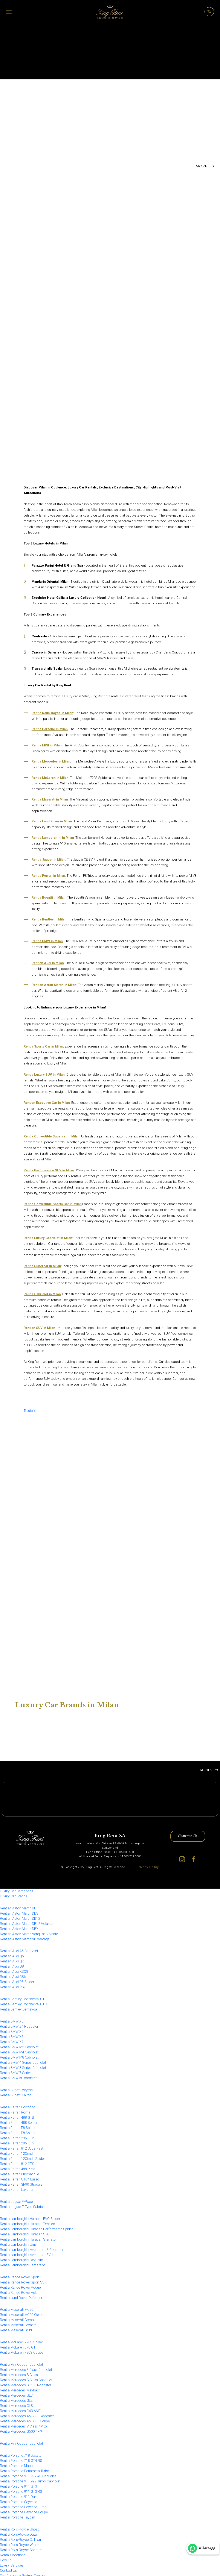 This screenshot has height=2576, width=220. What do you see at coordinates (19, 2172) in the screenshot?
I see `Rent a Ferrari Purosangue` at bounding box center [19, 2172].